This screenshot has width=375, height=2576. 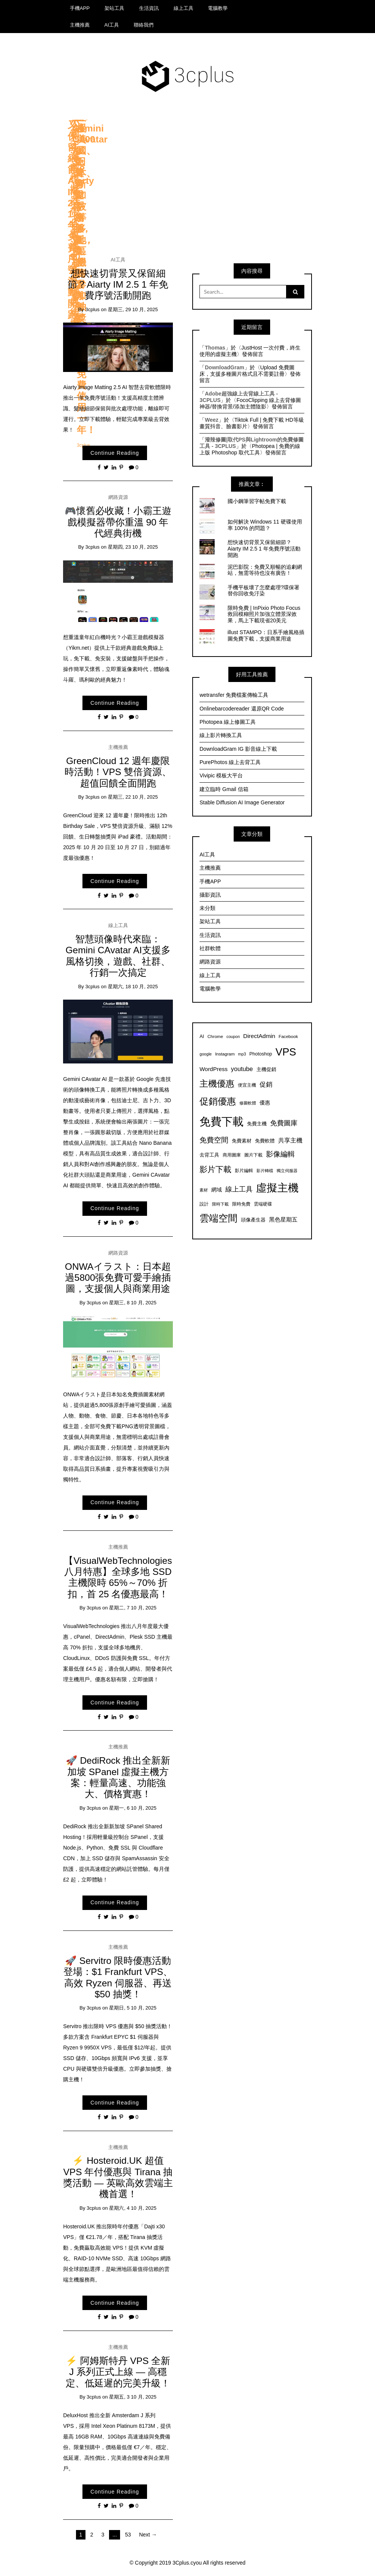 What do you see at coordinates (246, 370) in the screenshot?
I see `Upload 免費圖床，支援多種圖片格式且不需要註冊` at bounding box center [246, 370].